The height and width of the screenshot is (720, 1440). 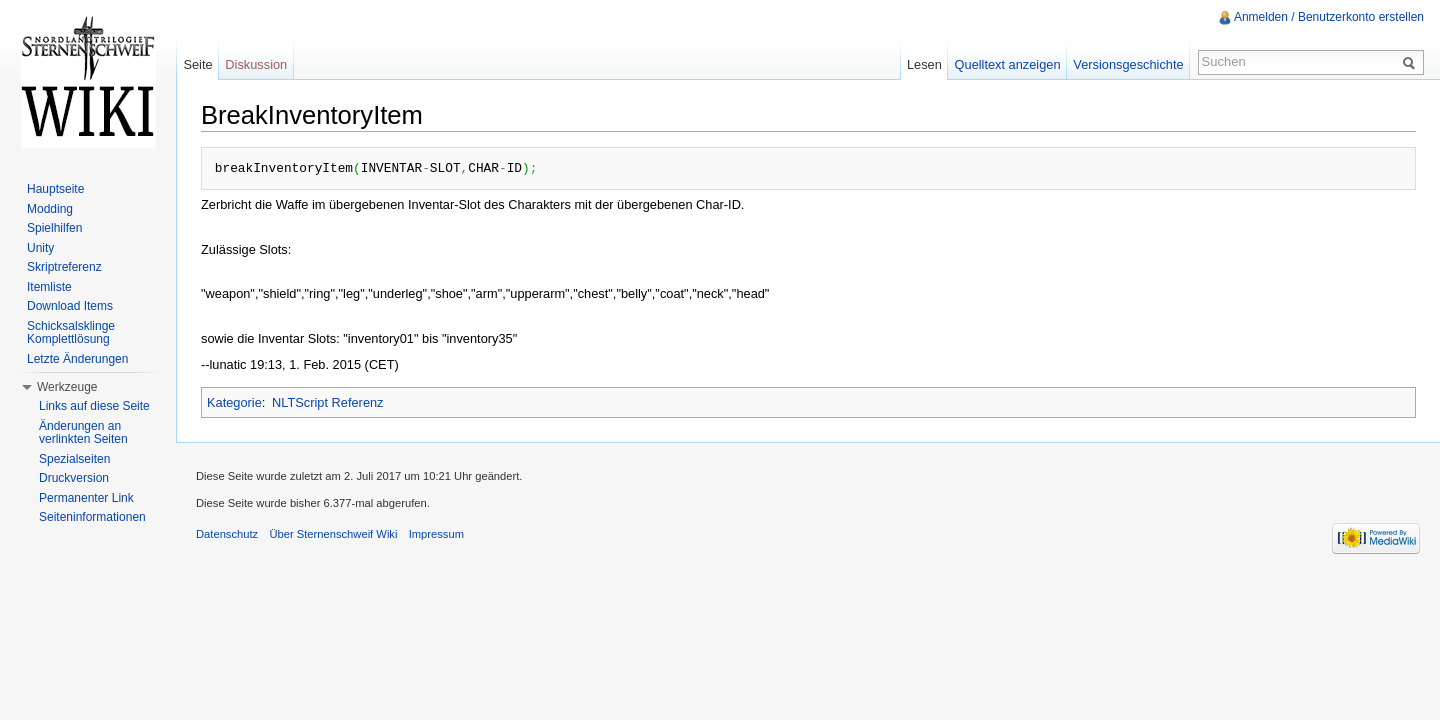 I want to click on Seite, so click(x=197, y=64).